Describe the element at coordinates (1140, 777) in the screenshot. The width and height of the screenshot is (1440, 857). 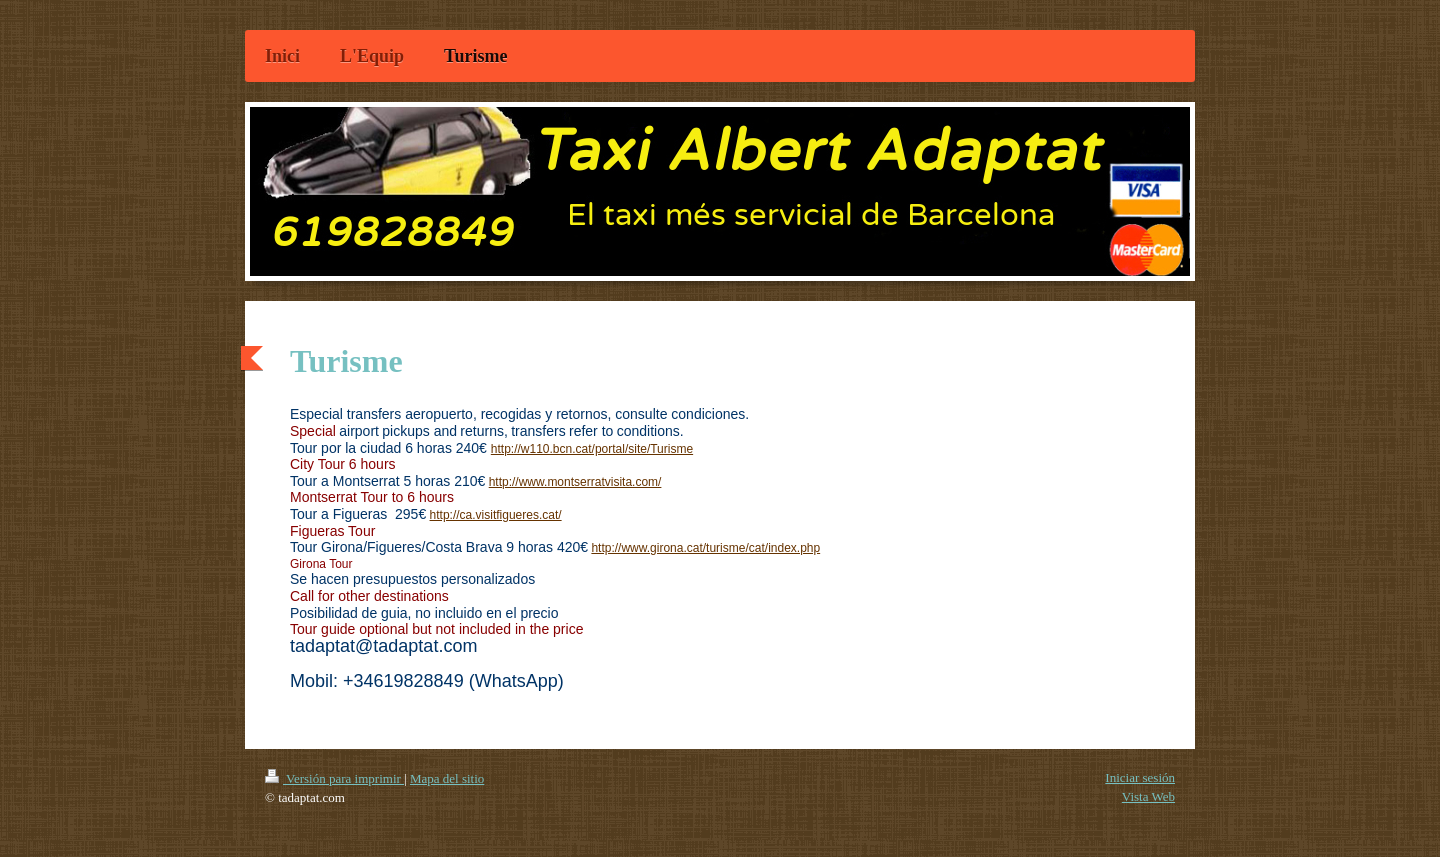
I see `Iniciar sesión` at that location.